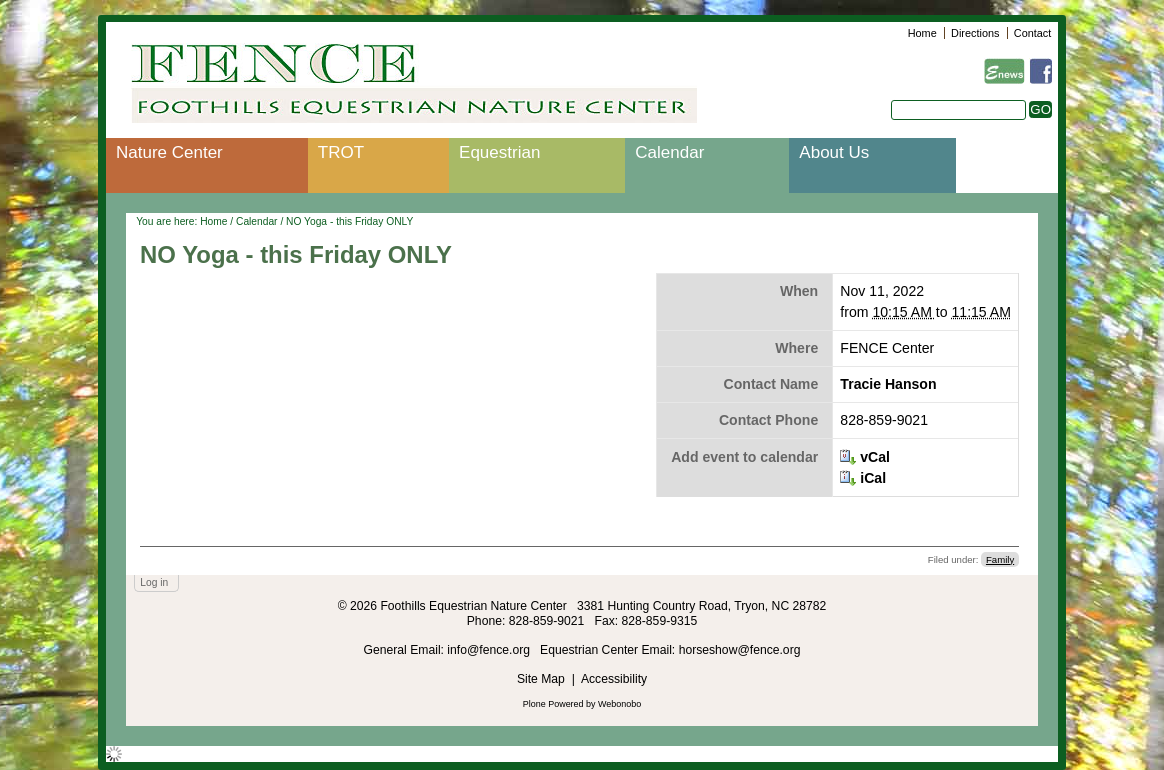 This screenshot has height=770, width=1164. What do you see at coordinates (341, 152) in the screenshot?
I see `TROT` at bounding box center [341, 152].